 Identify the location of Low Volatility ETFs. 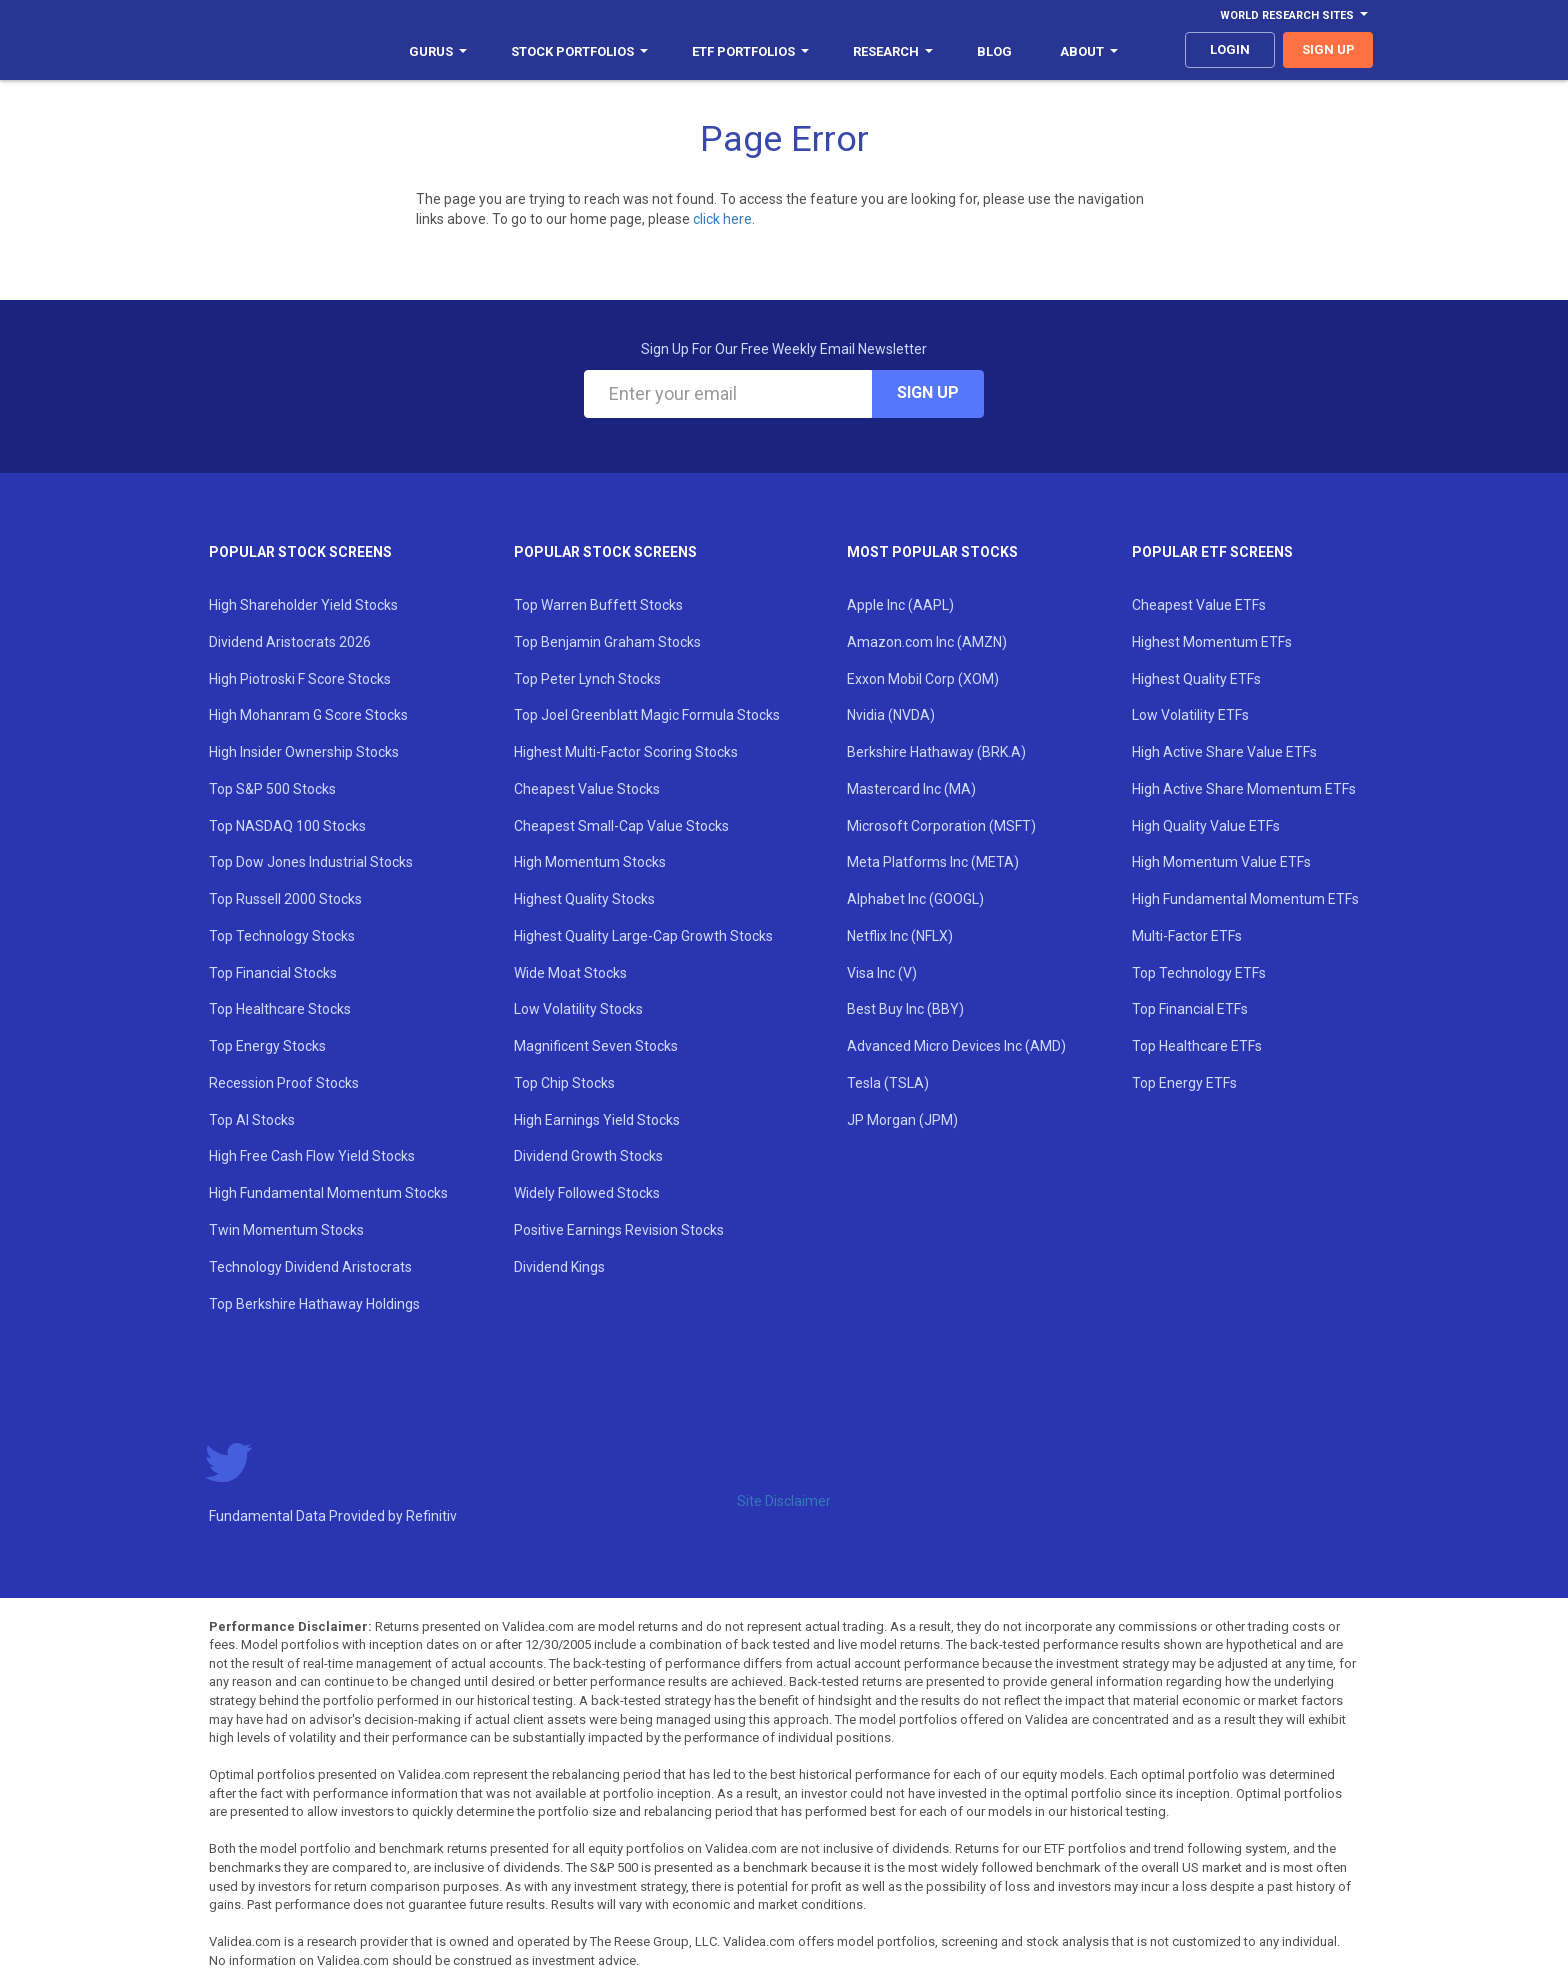
(1190, 715).